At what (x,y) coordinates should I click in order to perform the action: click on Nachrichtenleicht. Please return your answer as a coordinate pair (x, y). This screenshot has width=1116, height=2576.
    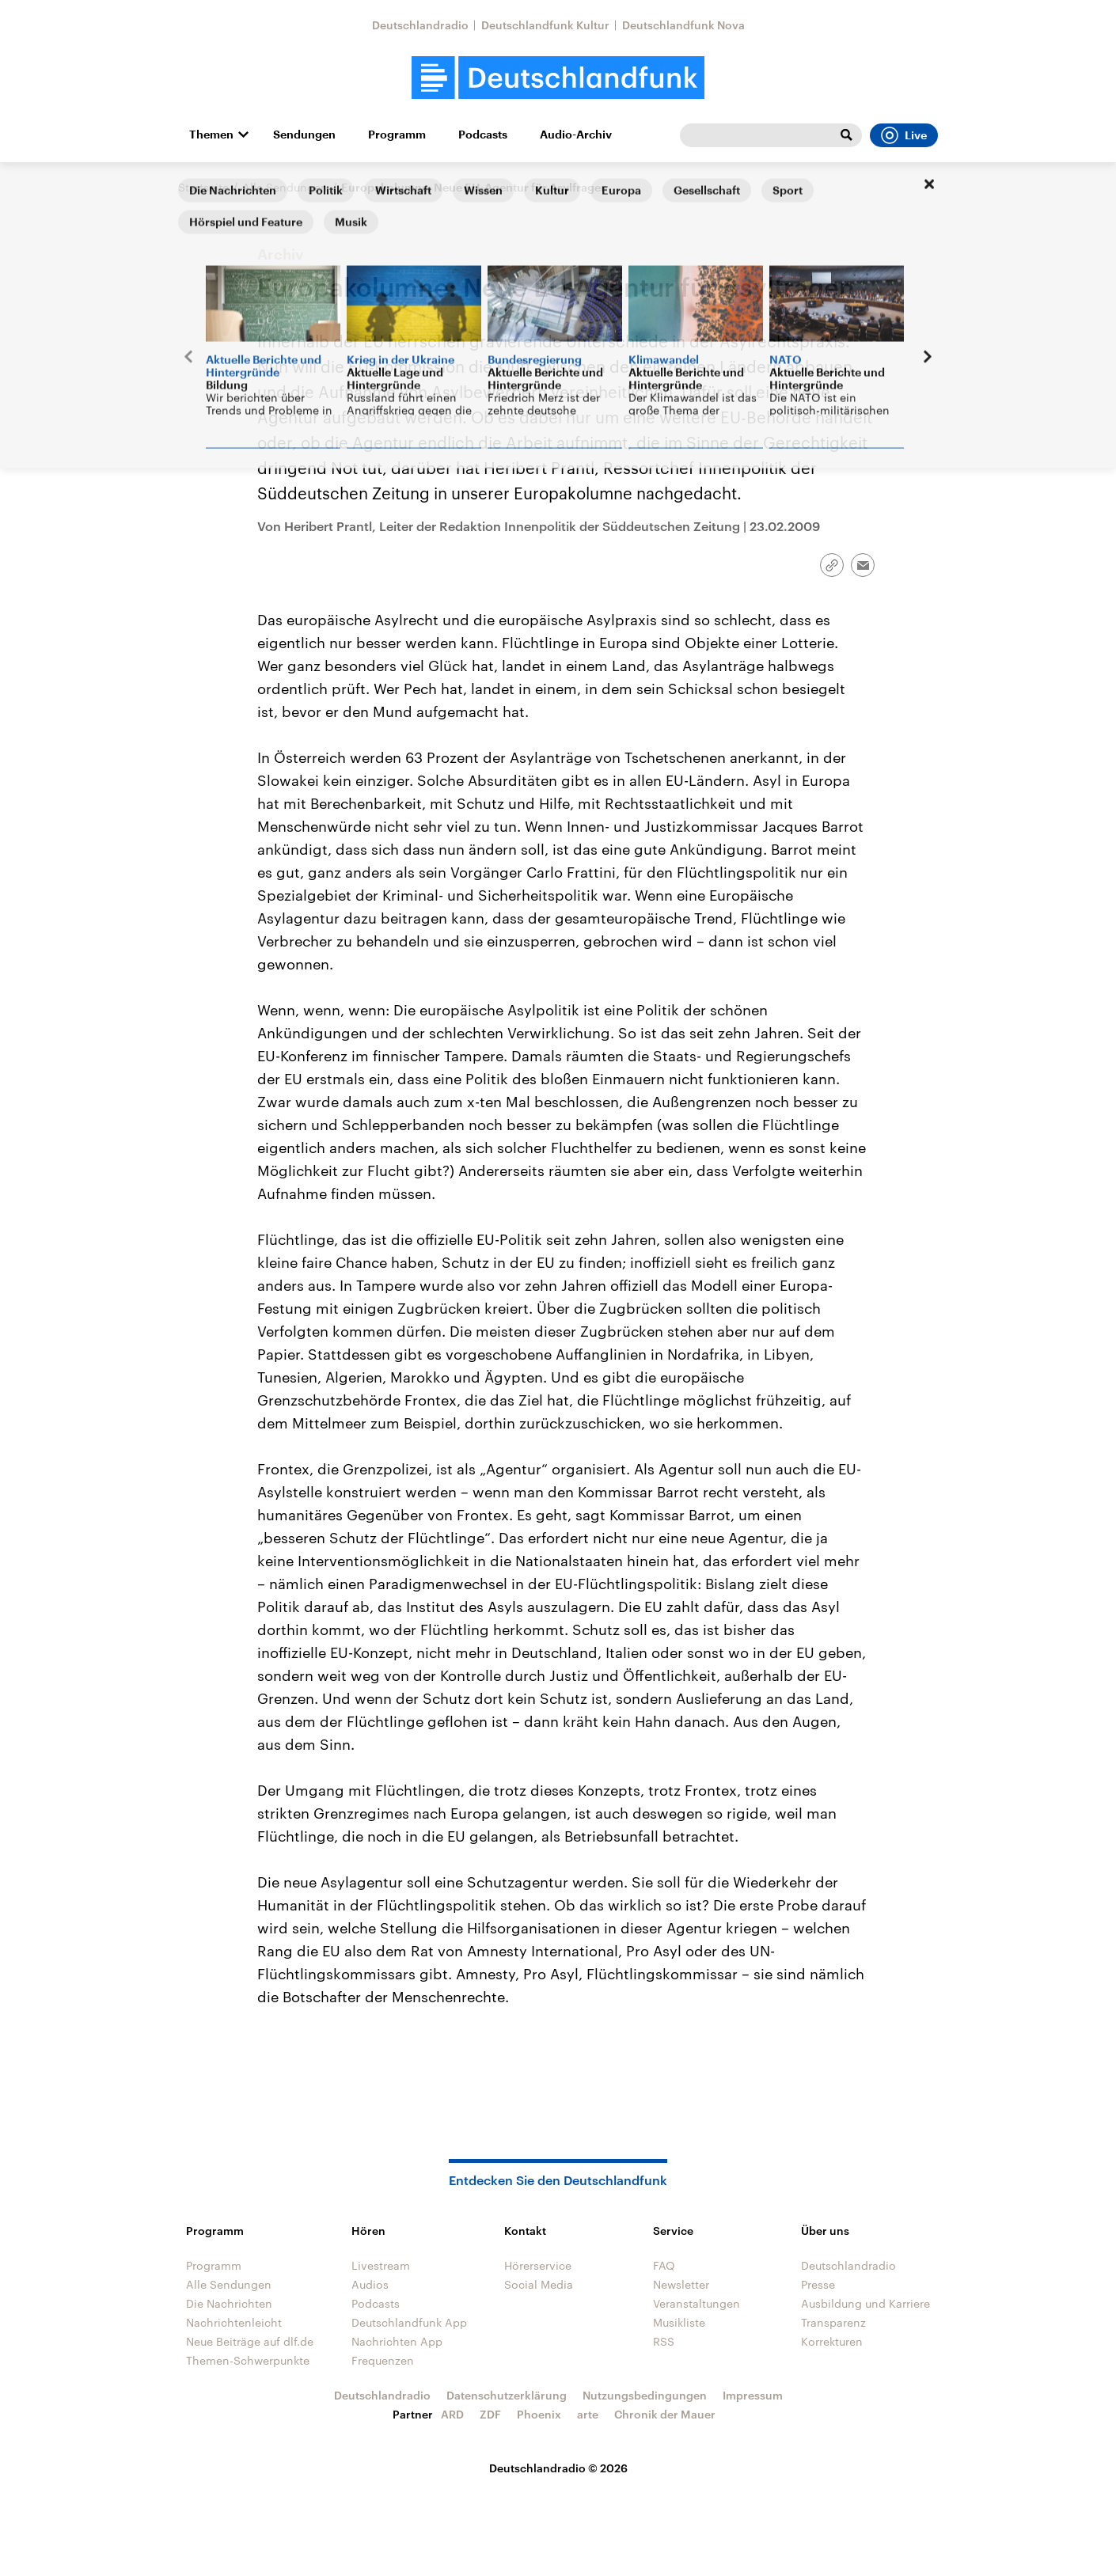
    Looking at the image, I should click on (234, 2322).